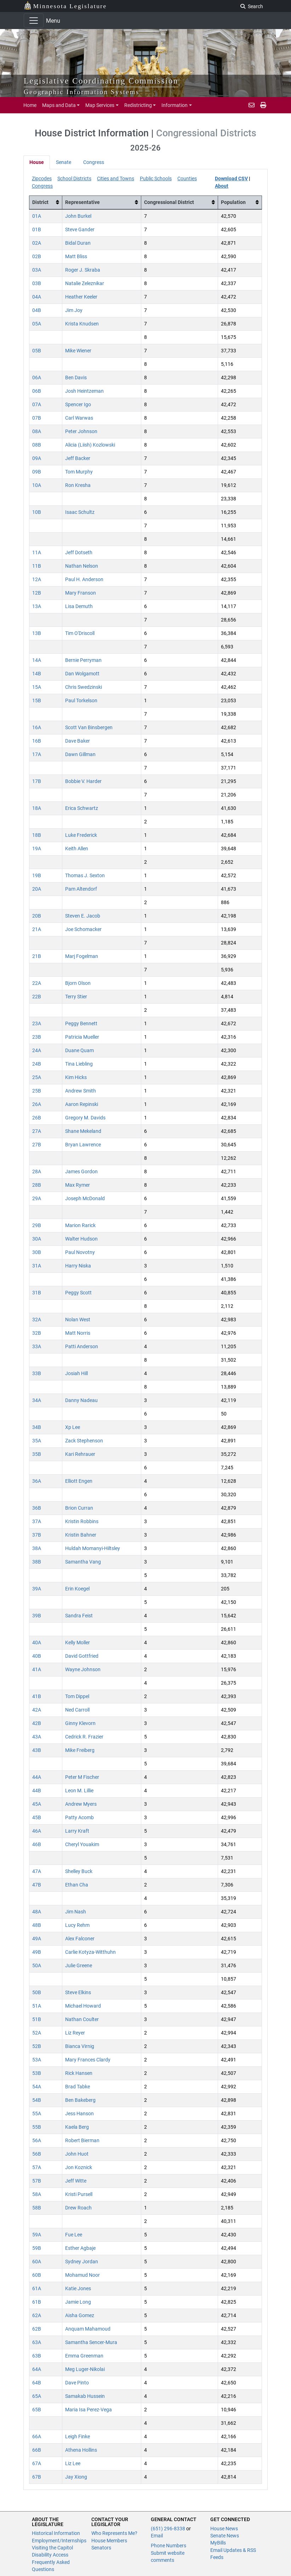  What do you see at coordinates (81, 1023) in the screenshot?
I see `Peggy Bennett` at bounding box center [81, 1023].